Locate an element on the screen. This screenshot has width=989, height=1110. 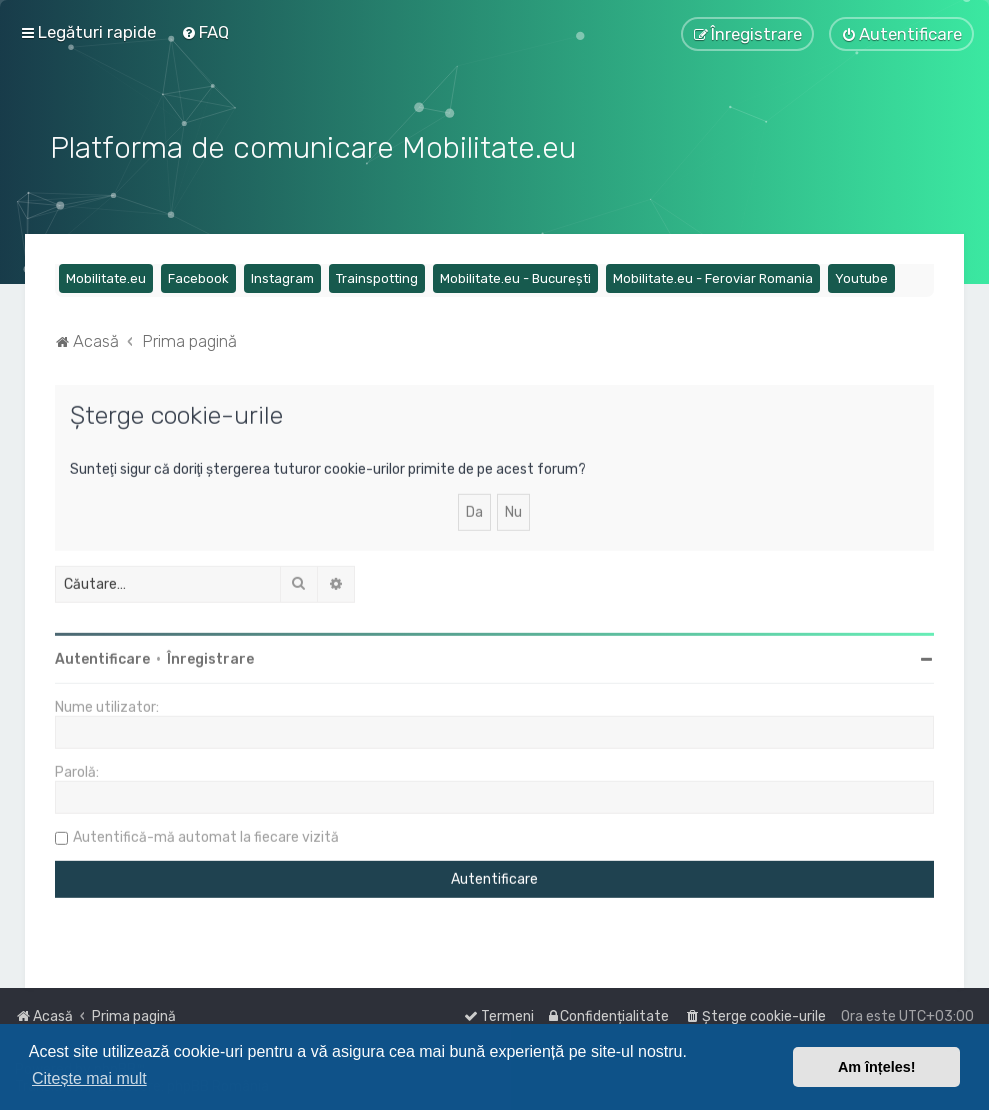
[menuitem] is located at coordinates (205, 32).